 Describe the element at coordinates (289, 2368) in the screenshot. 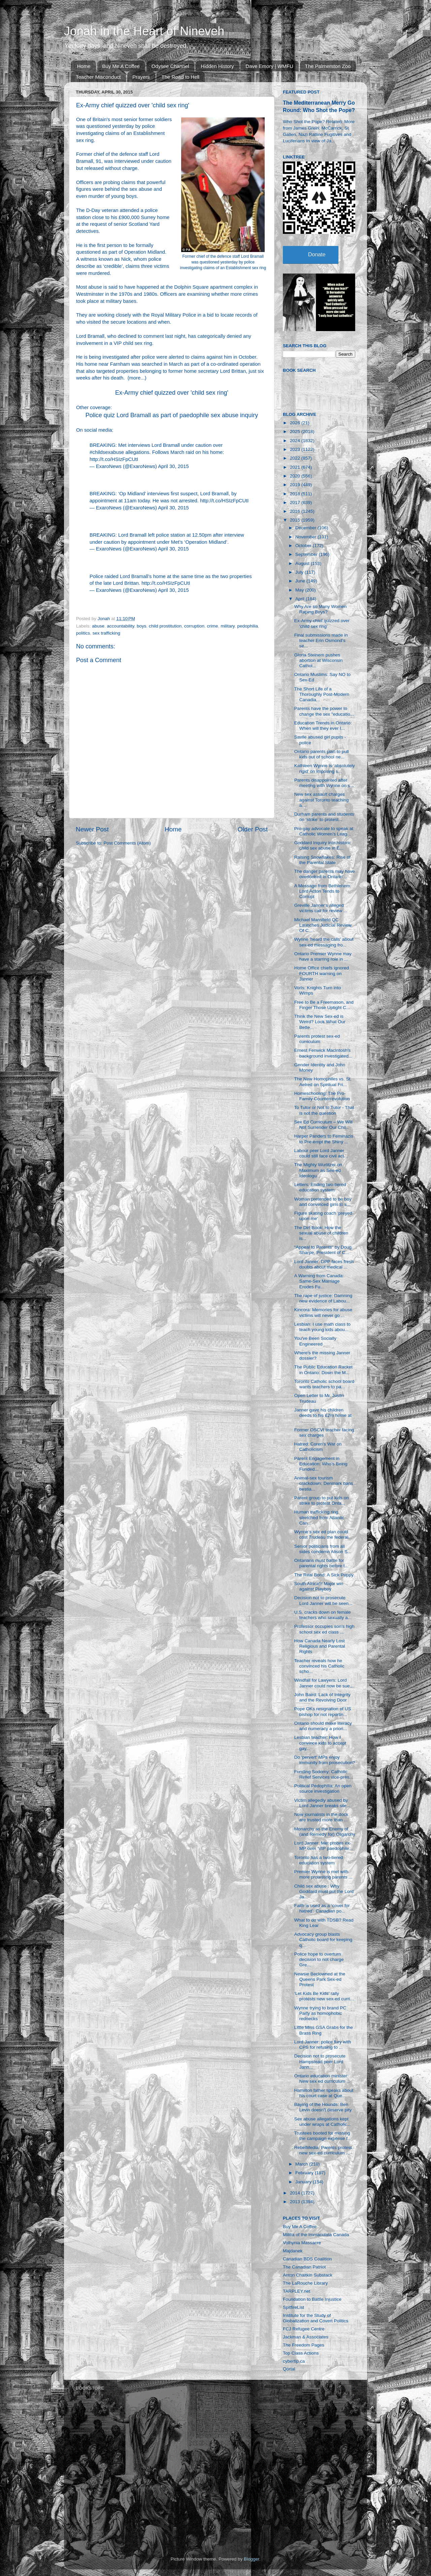

I see `Qortal` at that location.